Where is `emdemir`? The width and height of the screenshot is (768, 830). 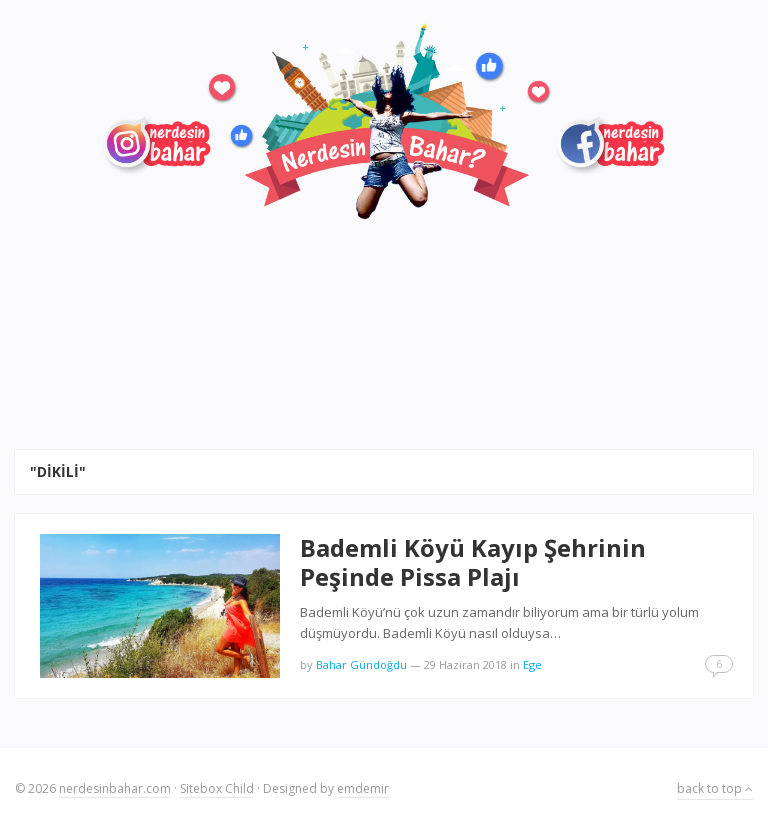 emdemir is located at coordinates (363, 788).